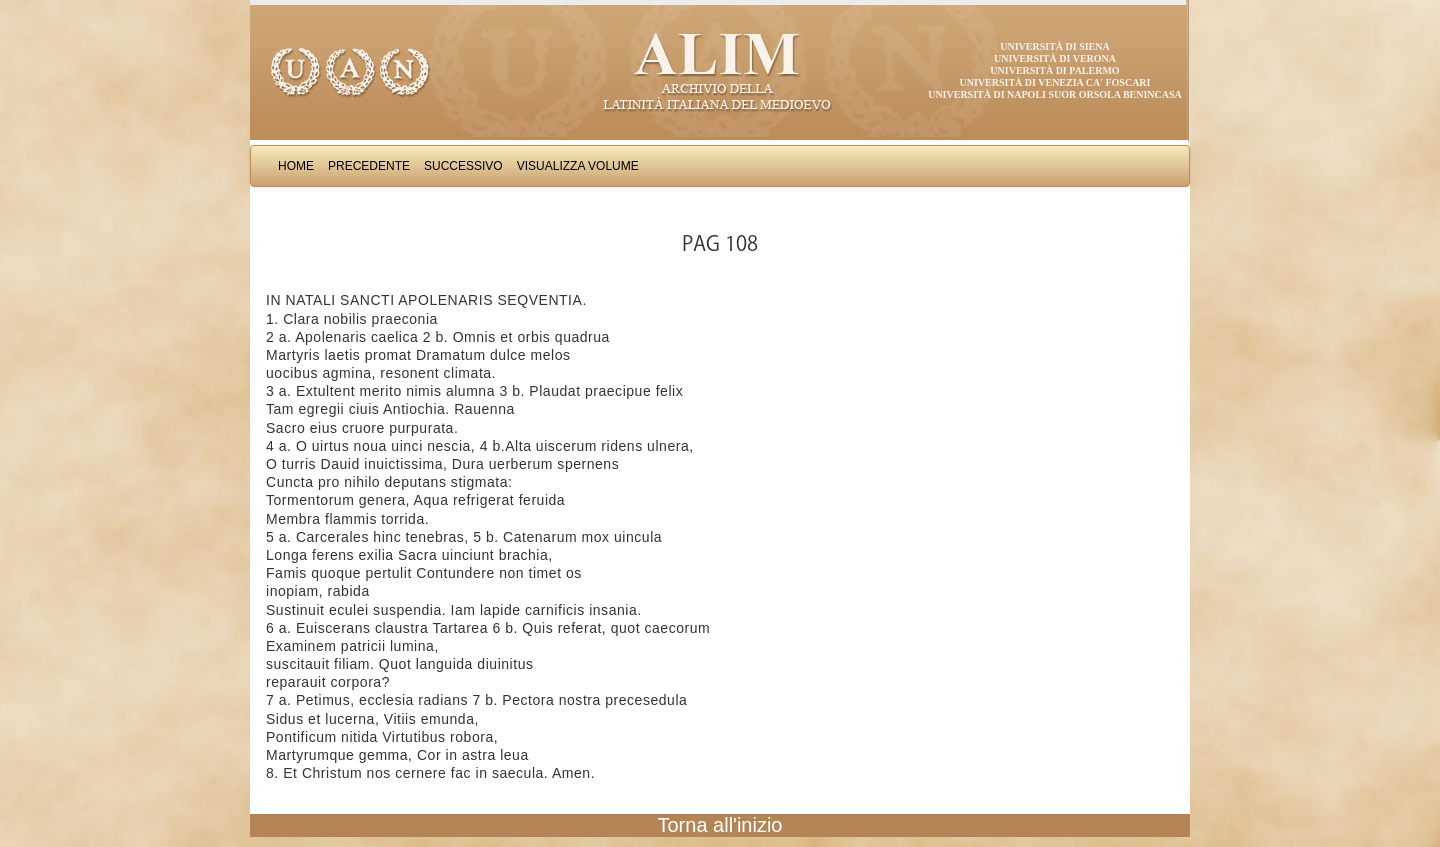 Image resolution: width=1440 pixels, height=847 pixels. What do you see at coordinates (463, 166) in the screenshot?
I see `Successivo` at bounding box center [463, 166].